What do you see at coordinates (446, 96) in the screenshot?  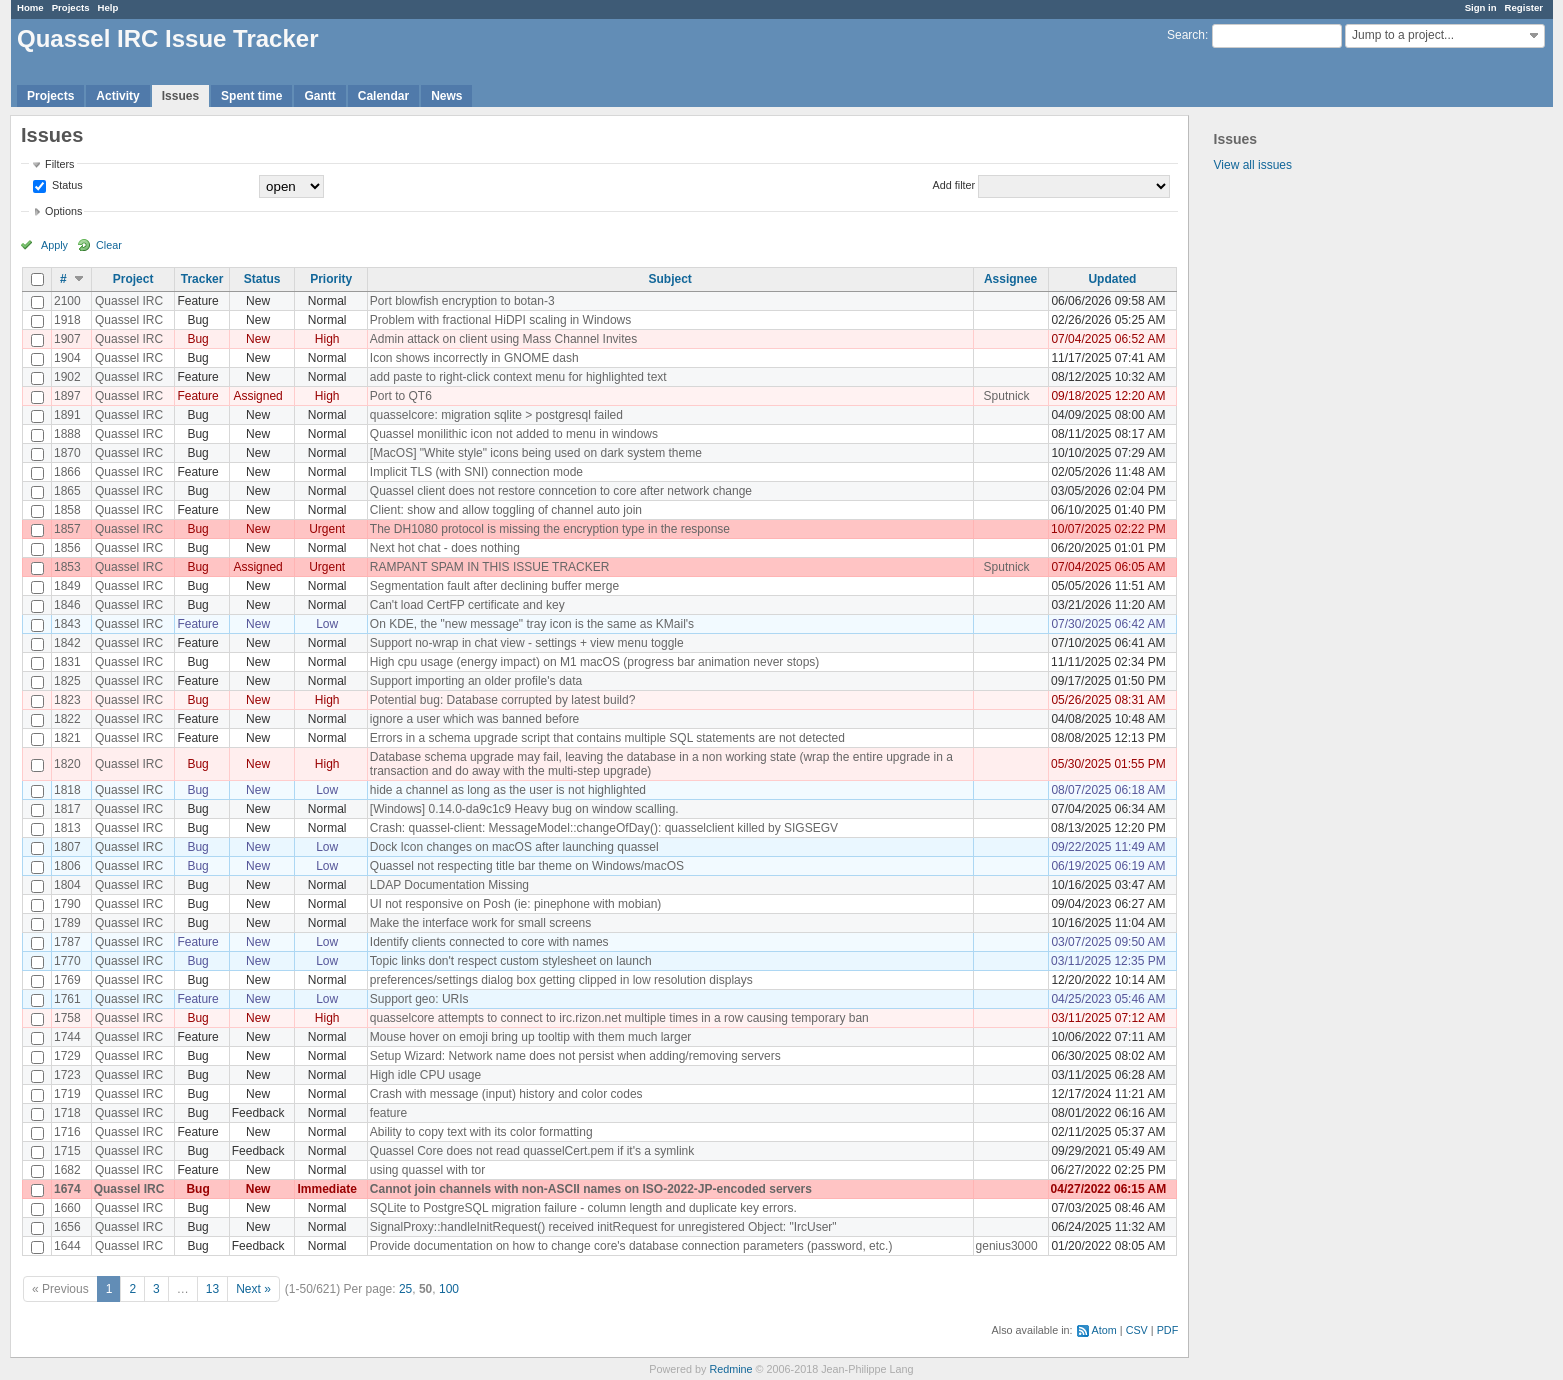 I see `News` at bounding box center [446, 96].